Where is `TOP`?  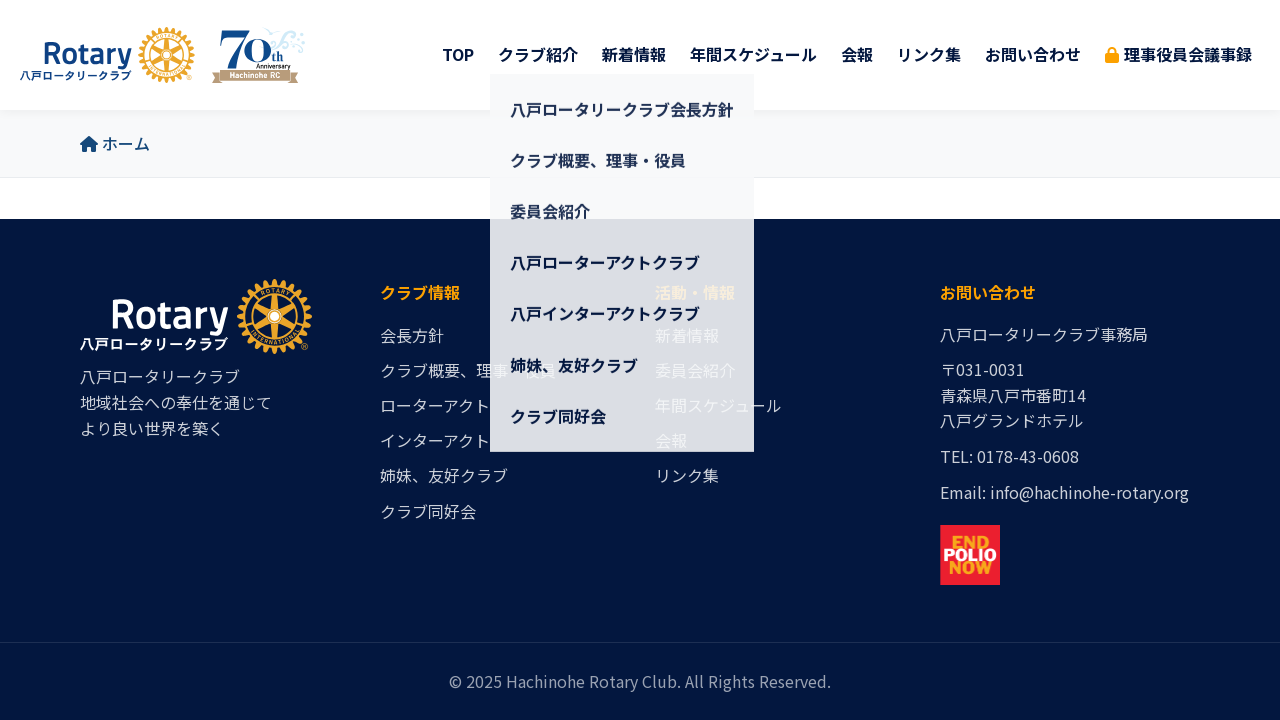 TOP is located at coordinates (458, 54).